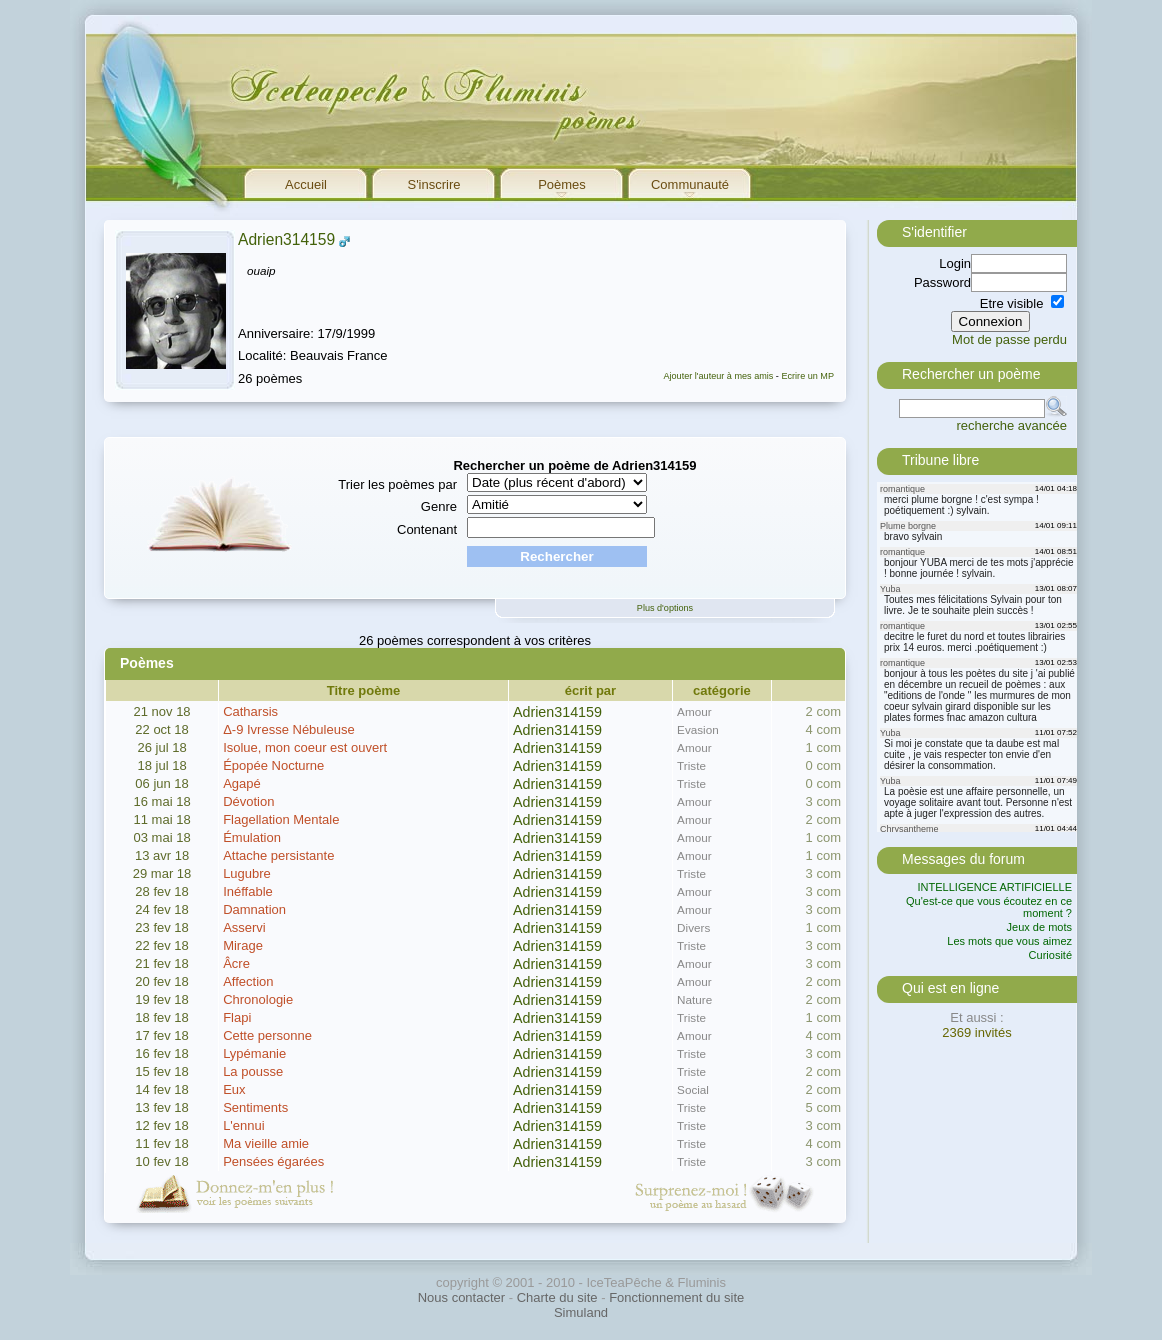 This screenshot has height=1340, width=1162. What do you see at coordinates (286, 239) in the screenshot?
I see `Adrien314159` at bounding box center [286, 239].